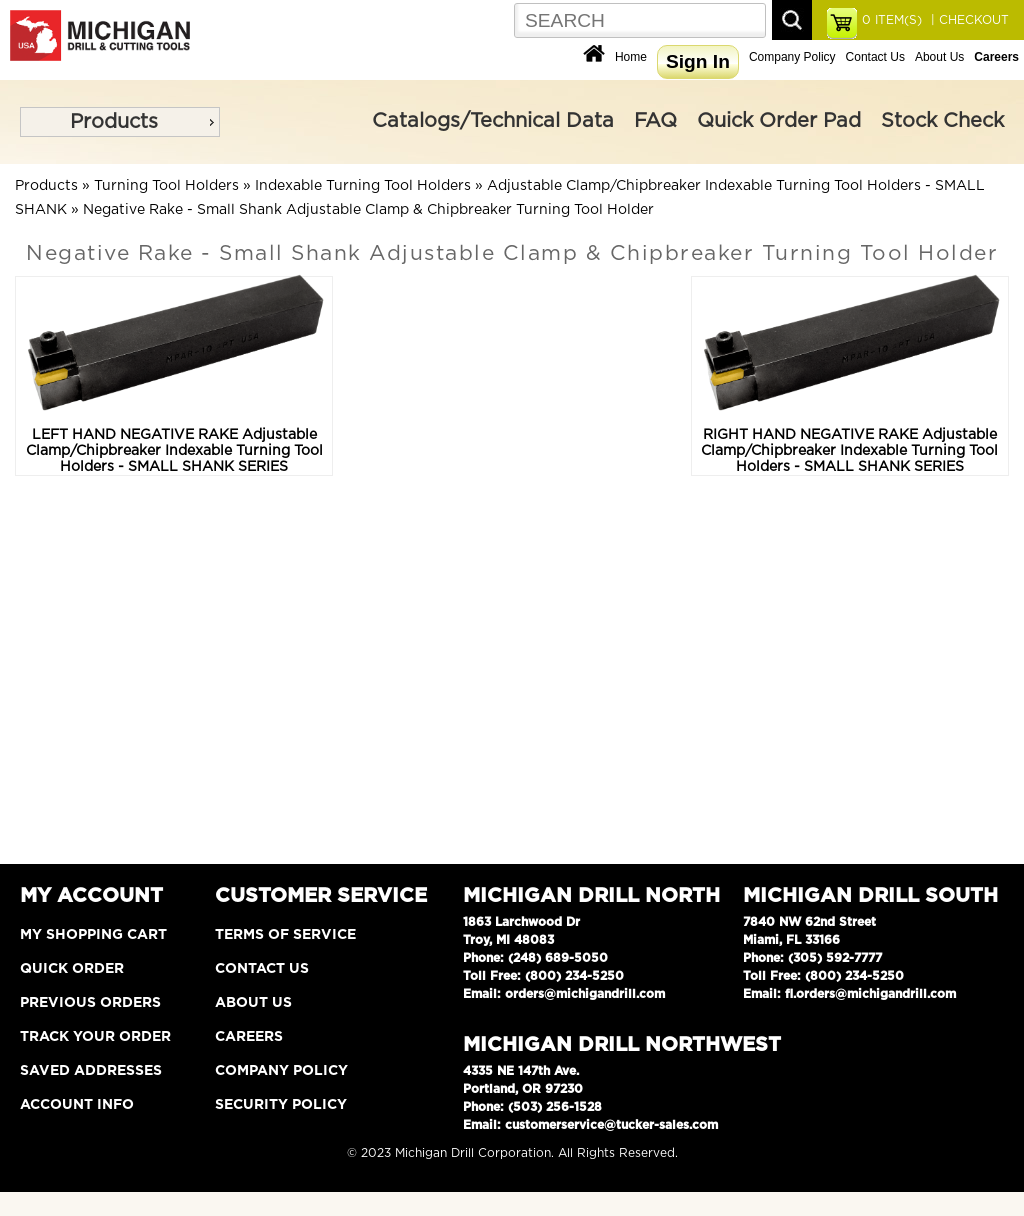 The image size is (1024, 1216). What do you see at coordinates (792, 57) in the screenshot?
I see `Company Policy` at bounding box center [792, 57].